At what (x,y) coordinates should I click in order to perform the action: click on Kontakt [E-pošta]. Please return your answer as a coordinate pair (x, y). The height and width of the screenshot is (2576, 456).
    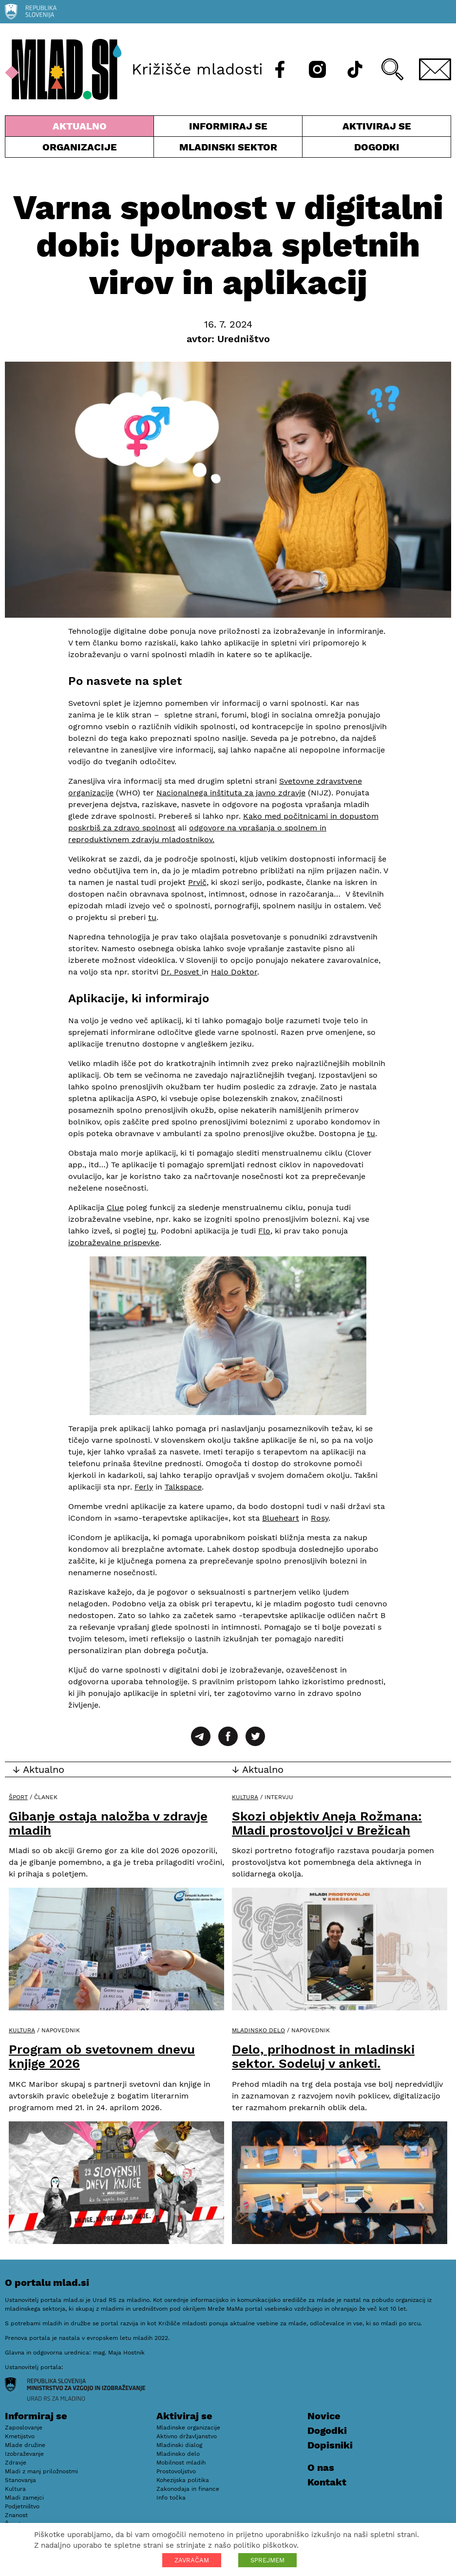
    Looking at the image, I should click on (326, 2482).